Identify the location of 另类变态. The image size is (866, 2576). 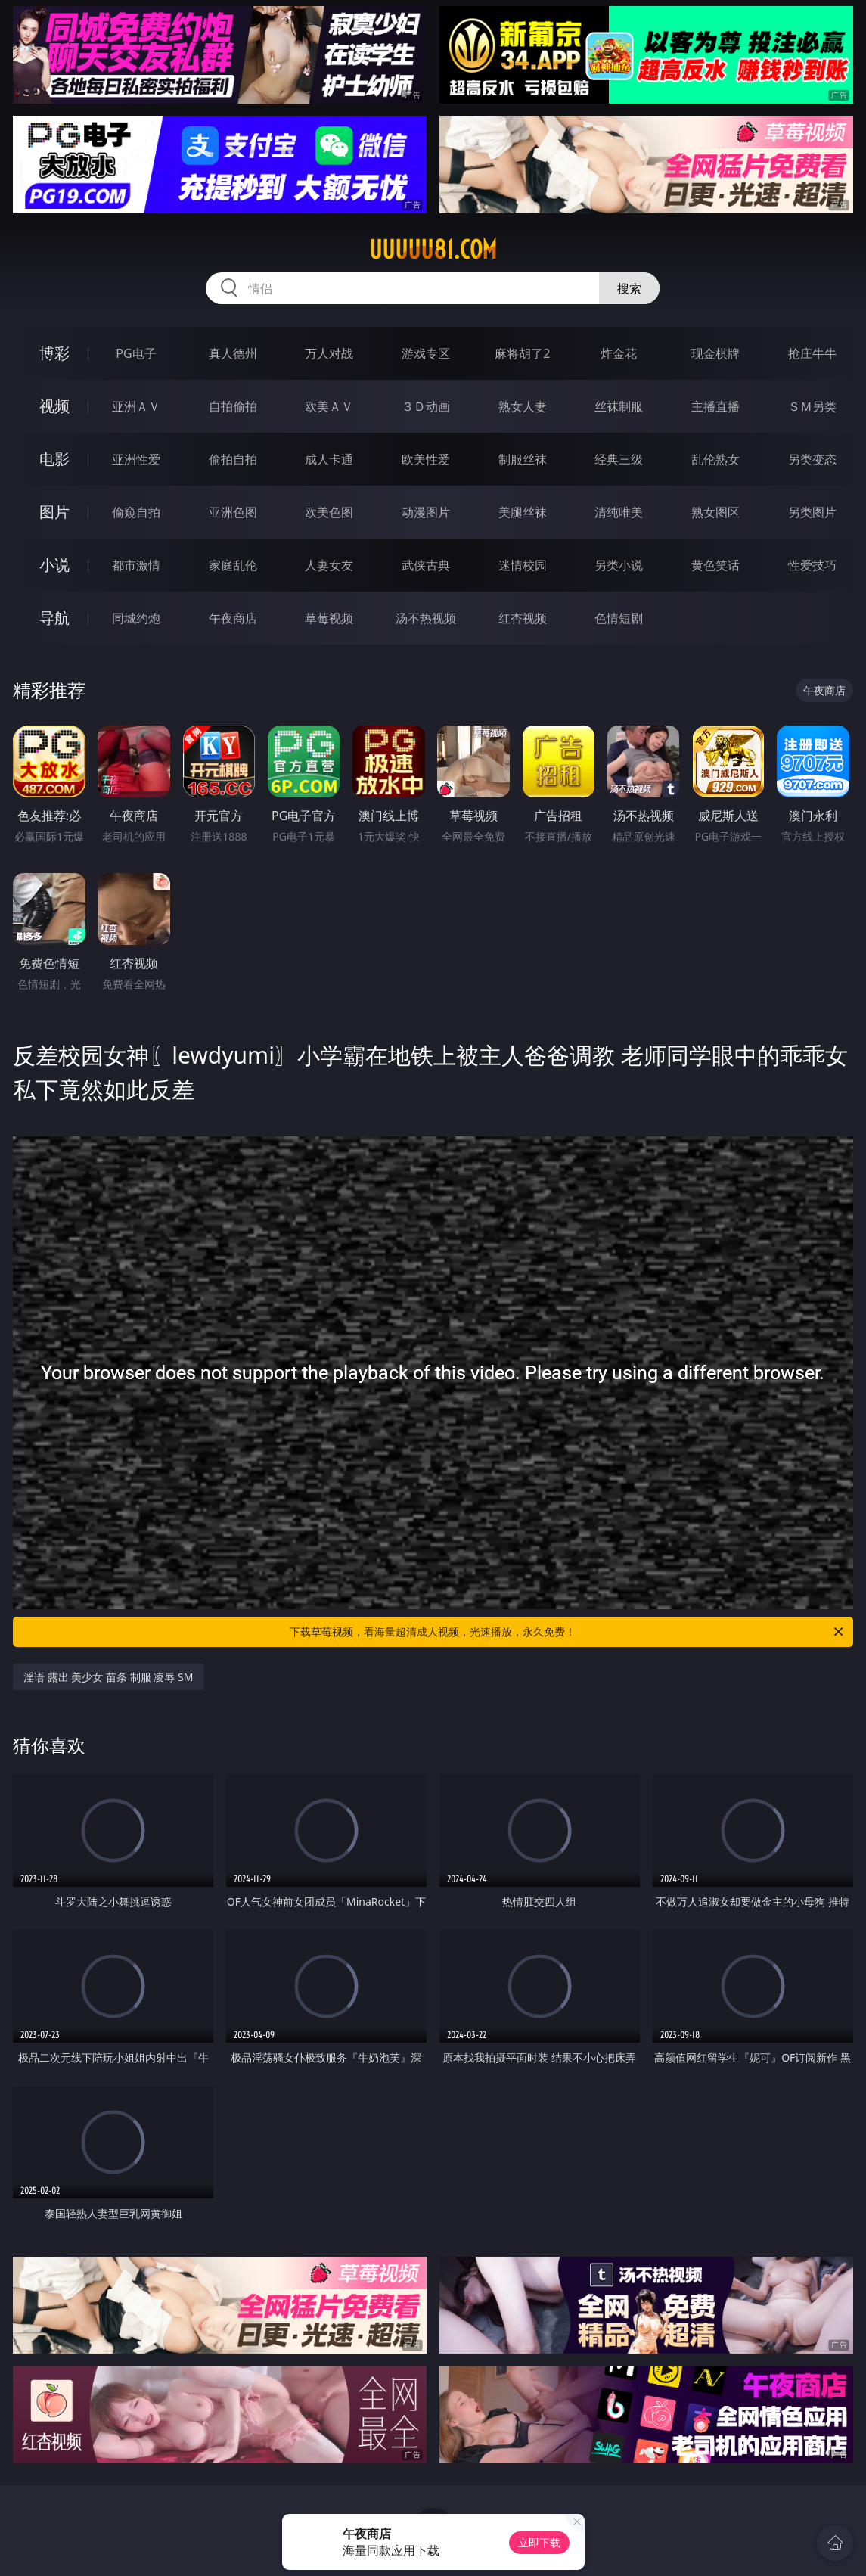
(812, 459).